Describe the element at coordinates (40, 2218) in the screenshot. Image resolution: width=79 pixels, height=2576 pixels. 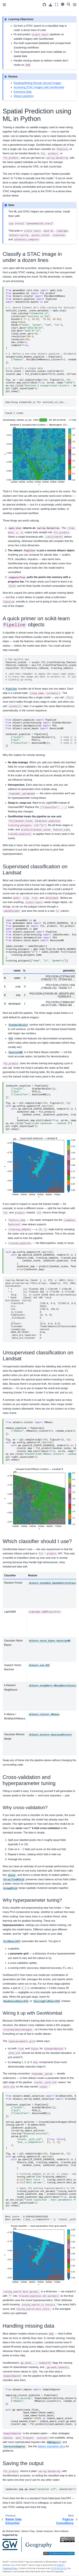
I see `Best score : 0.9384615384615385 Best params: {'pca__n_components': 2, 'scaler__with_std': True}` at that location.